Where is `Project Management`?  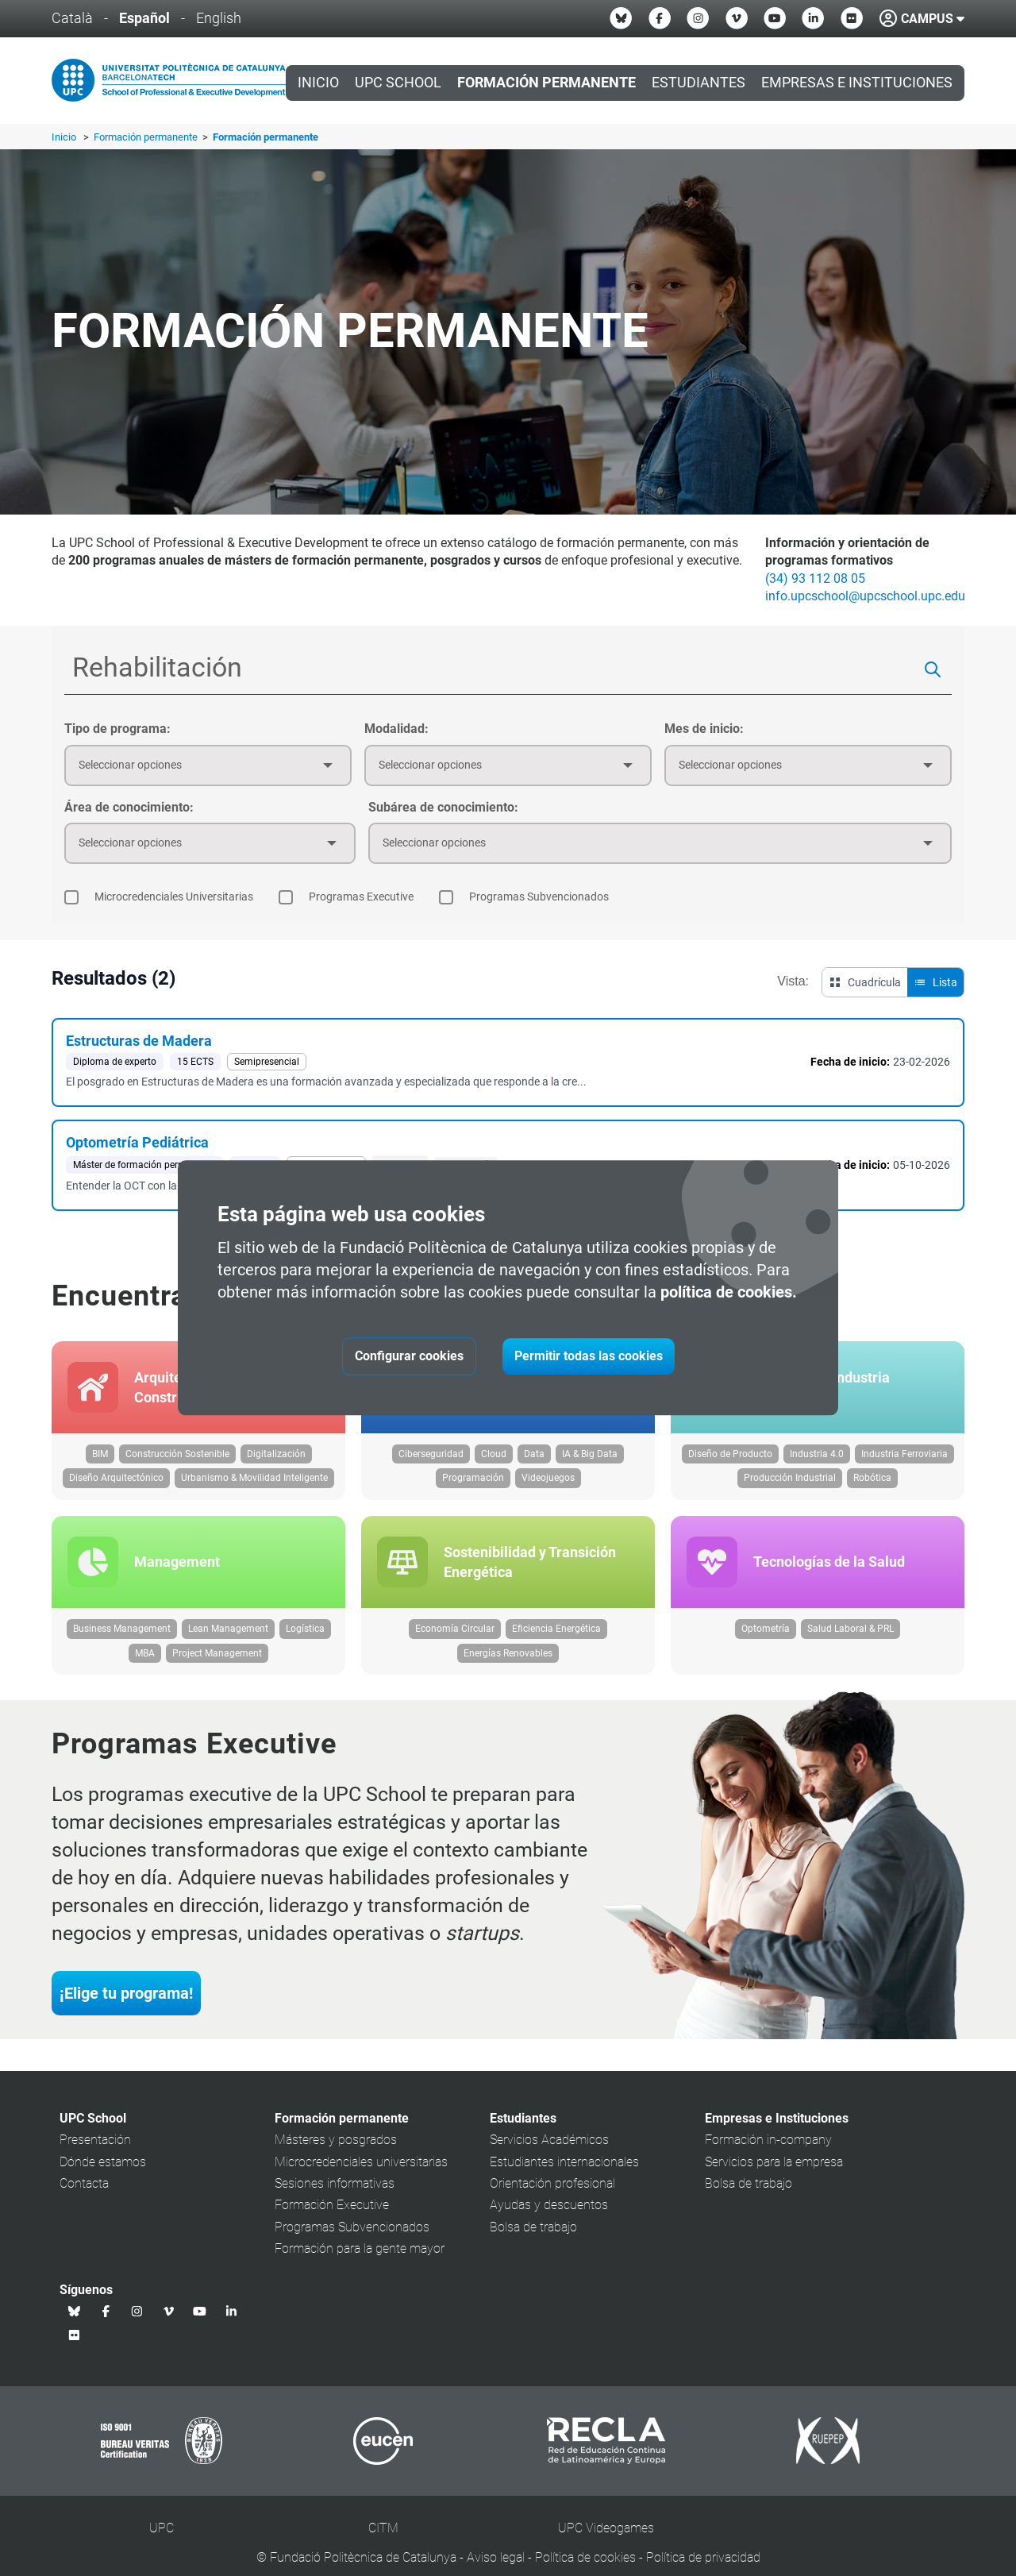
Project Management is located at coordinates (217, 1667).